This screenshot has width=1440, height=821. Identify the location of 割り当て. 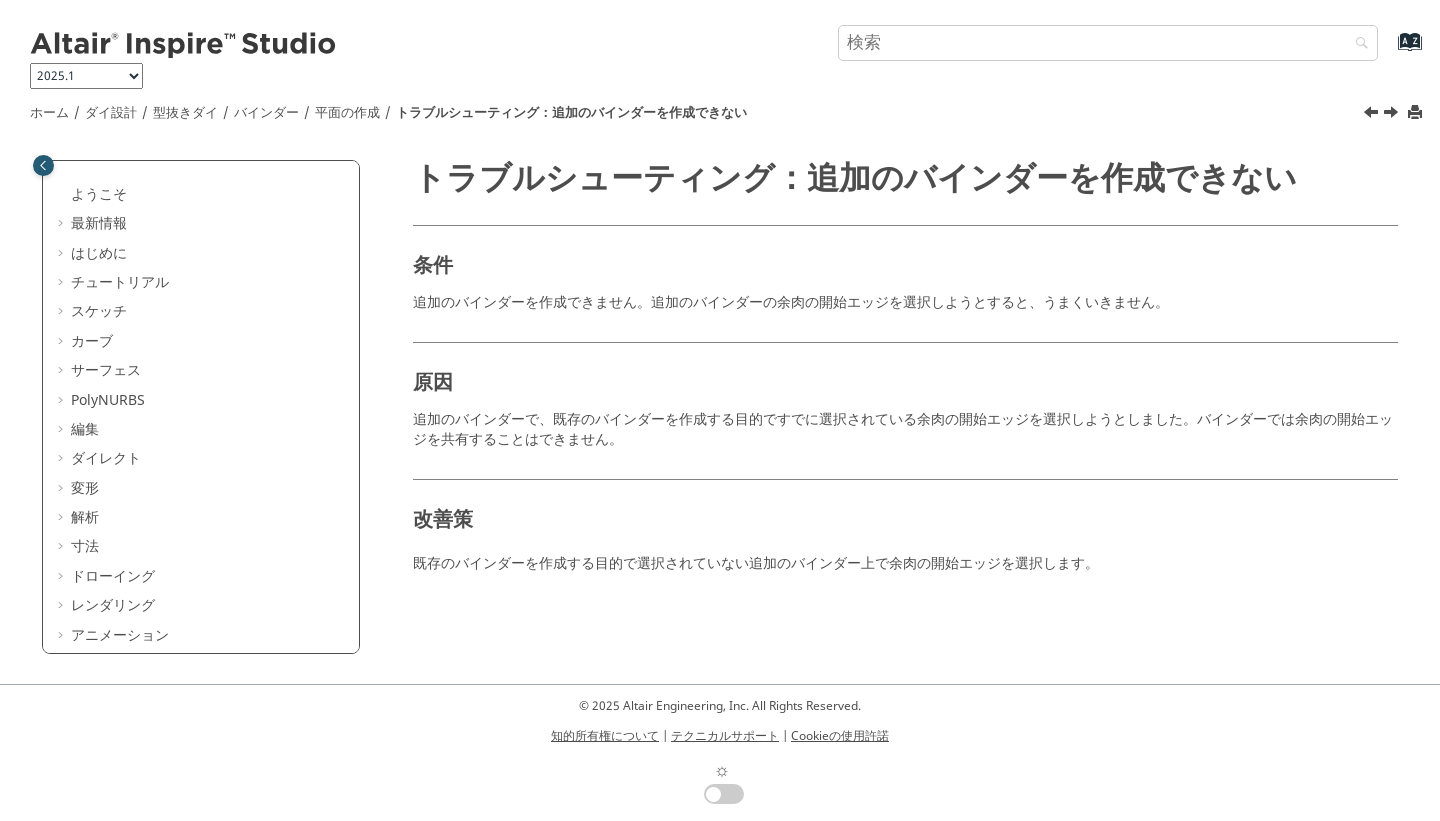
(141, 310).